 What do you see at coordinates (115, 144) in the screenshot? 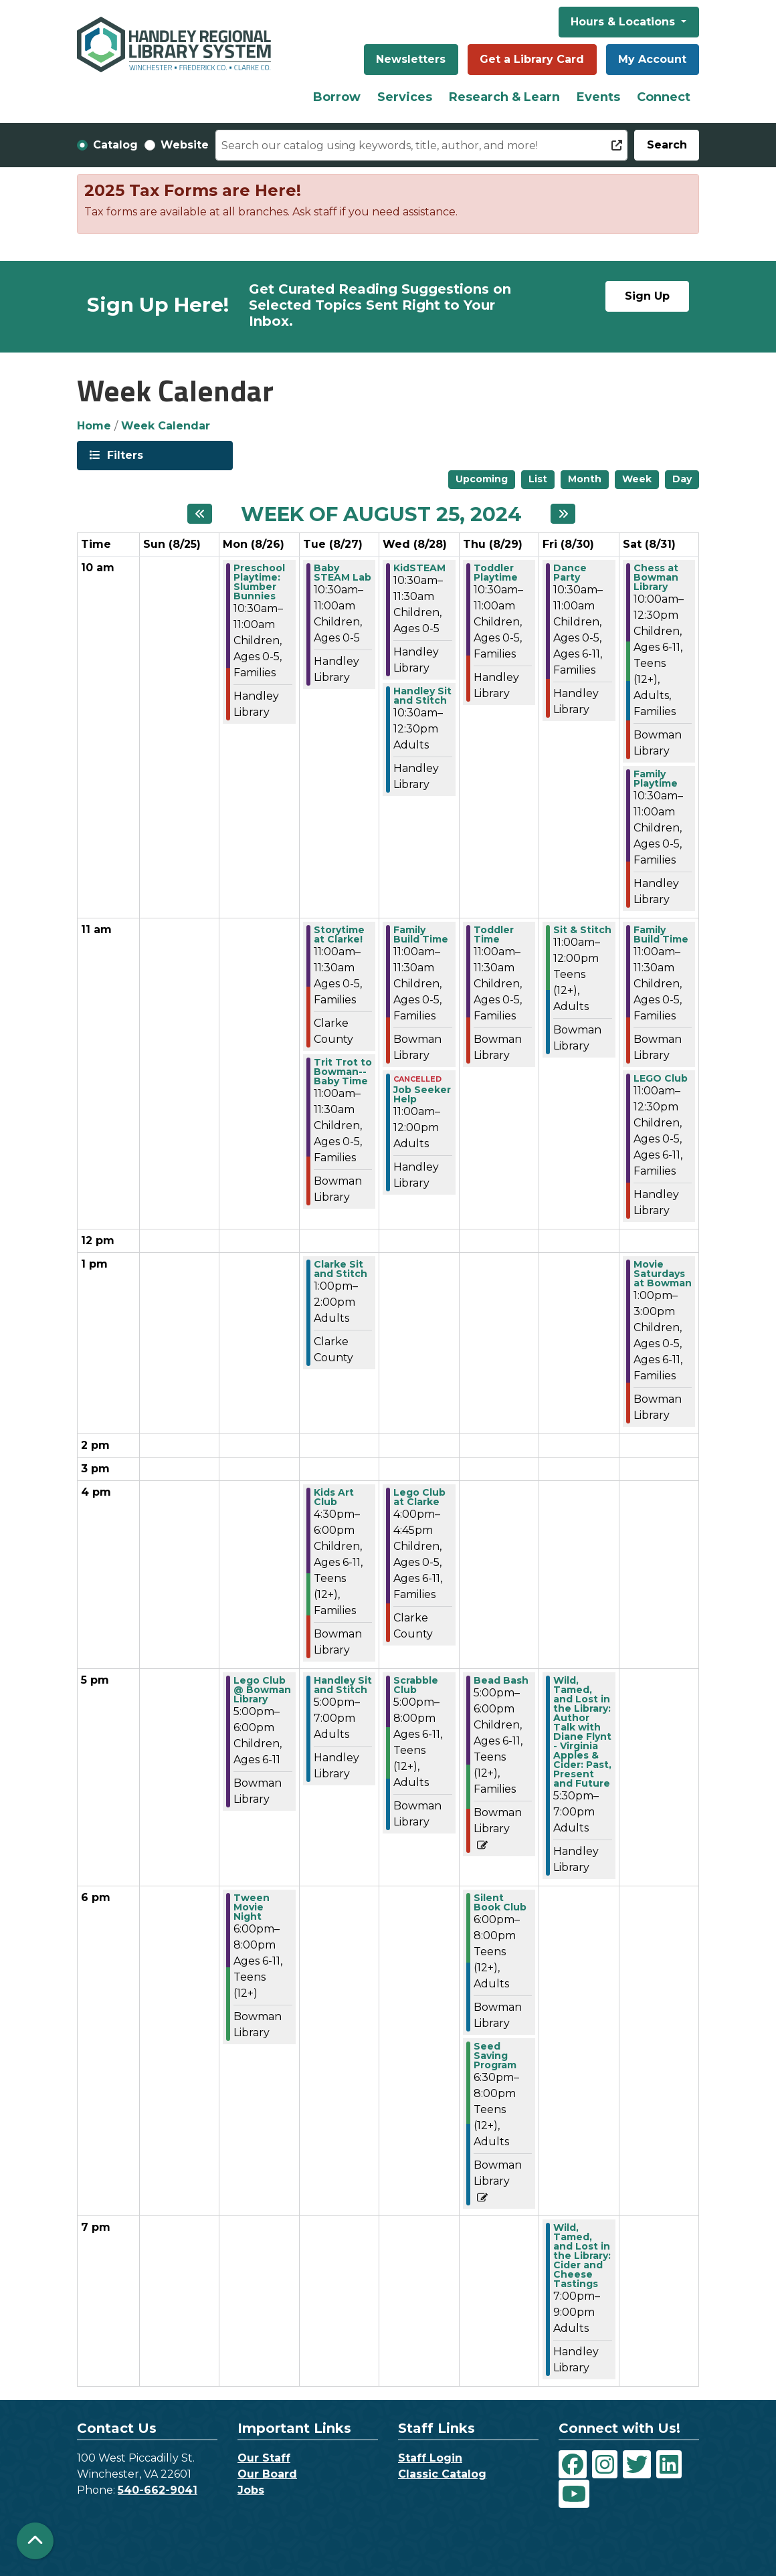
I see `Catalog` at bounding box center [115, 144].